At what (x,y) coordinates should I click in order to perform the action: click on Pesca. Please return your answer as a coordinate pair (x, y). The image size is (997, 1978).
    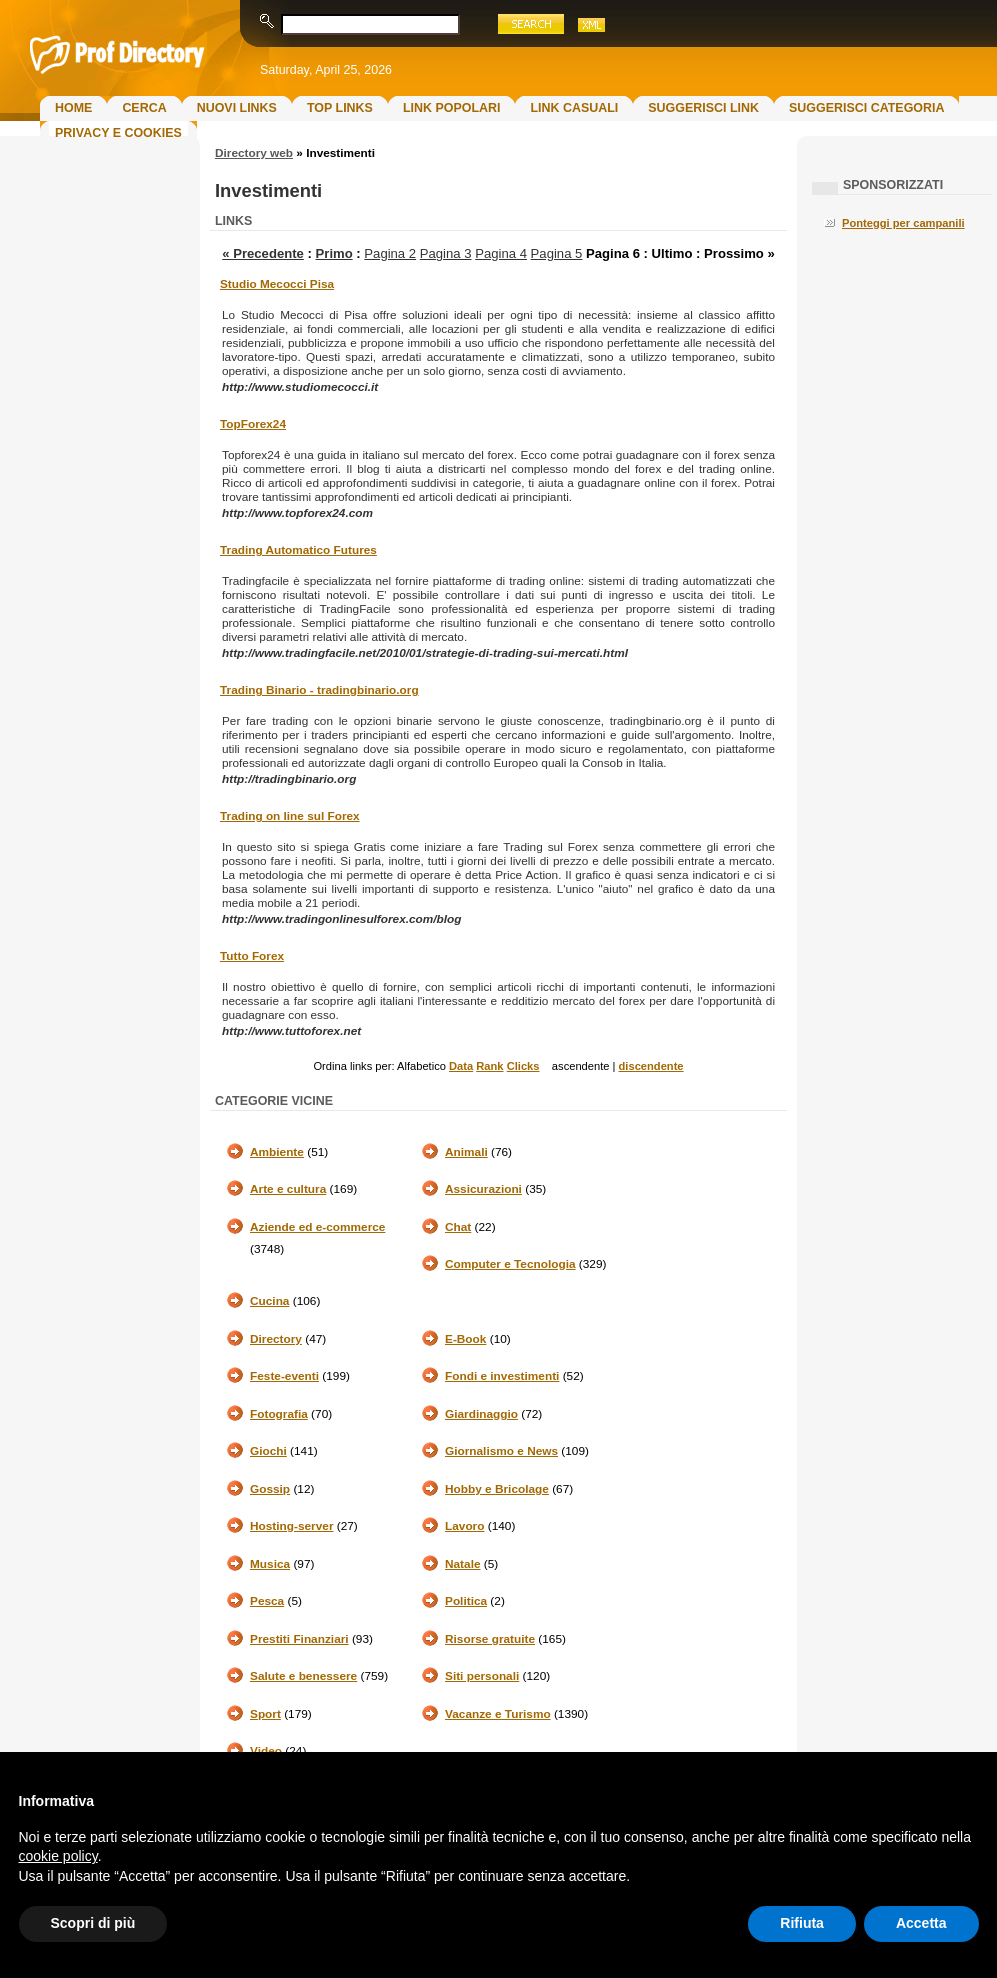
    Looking at the image, I should click on (267, 1601).